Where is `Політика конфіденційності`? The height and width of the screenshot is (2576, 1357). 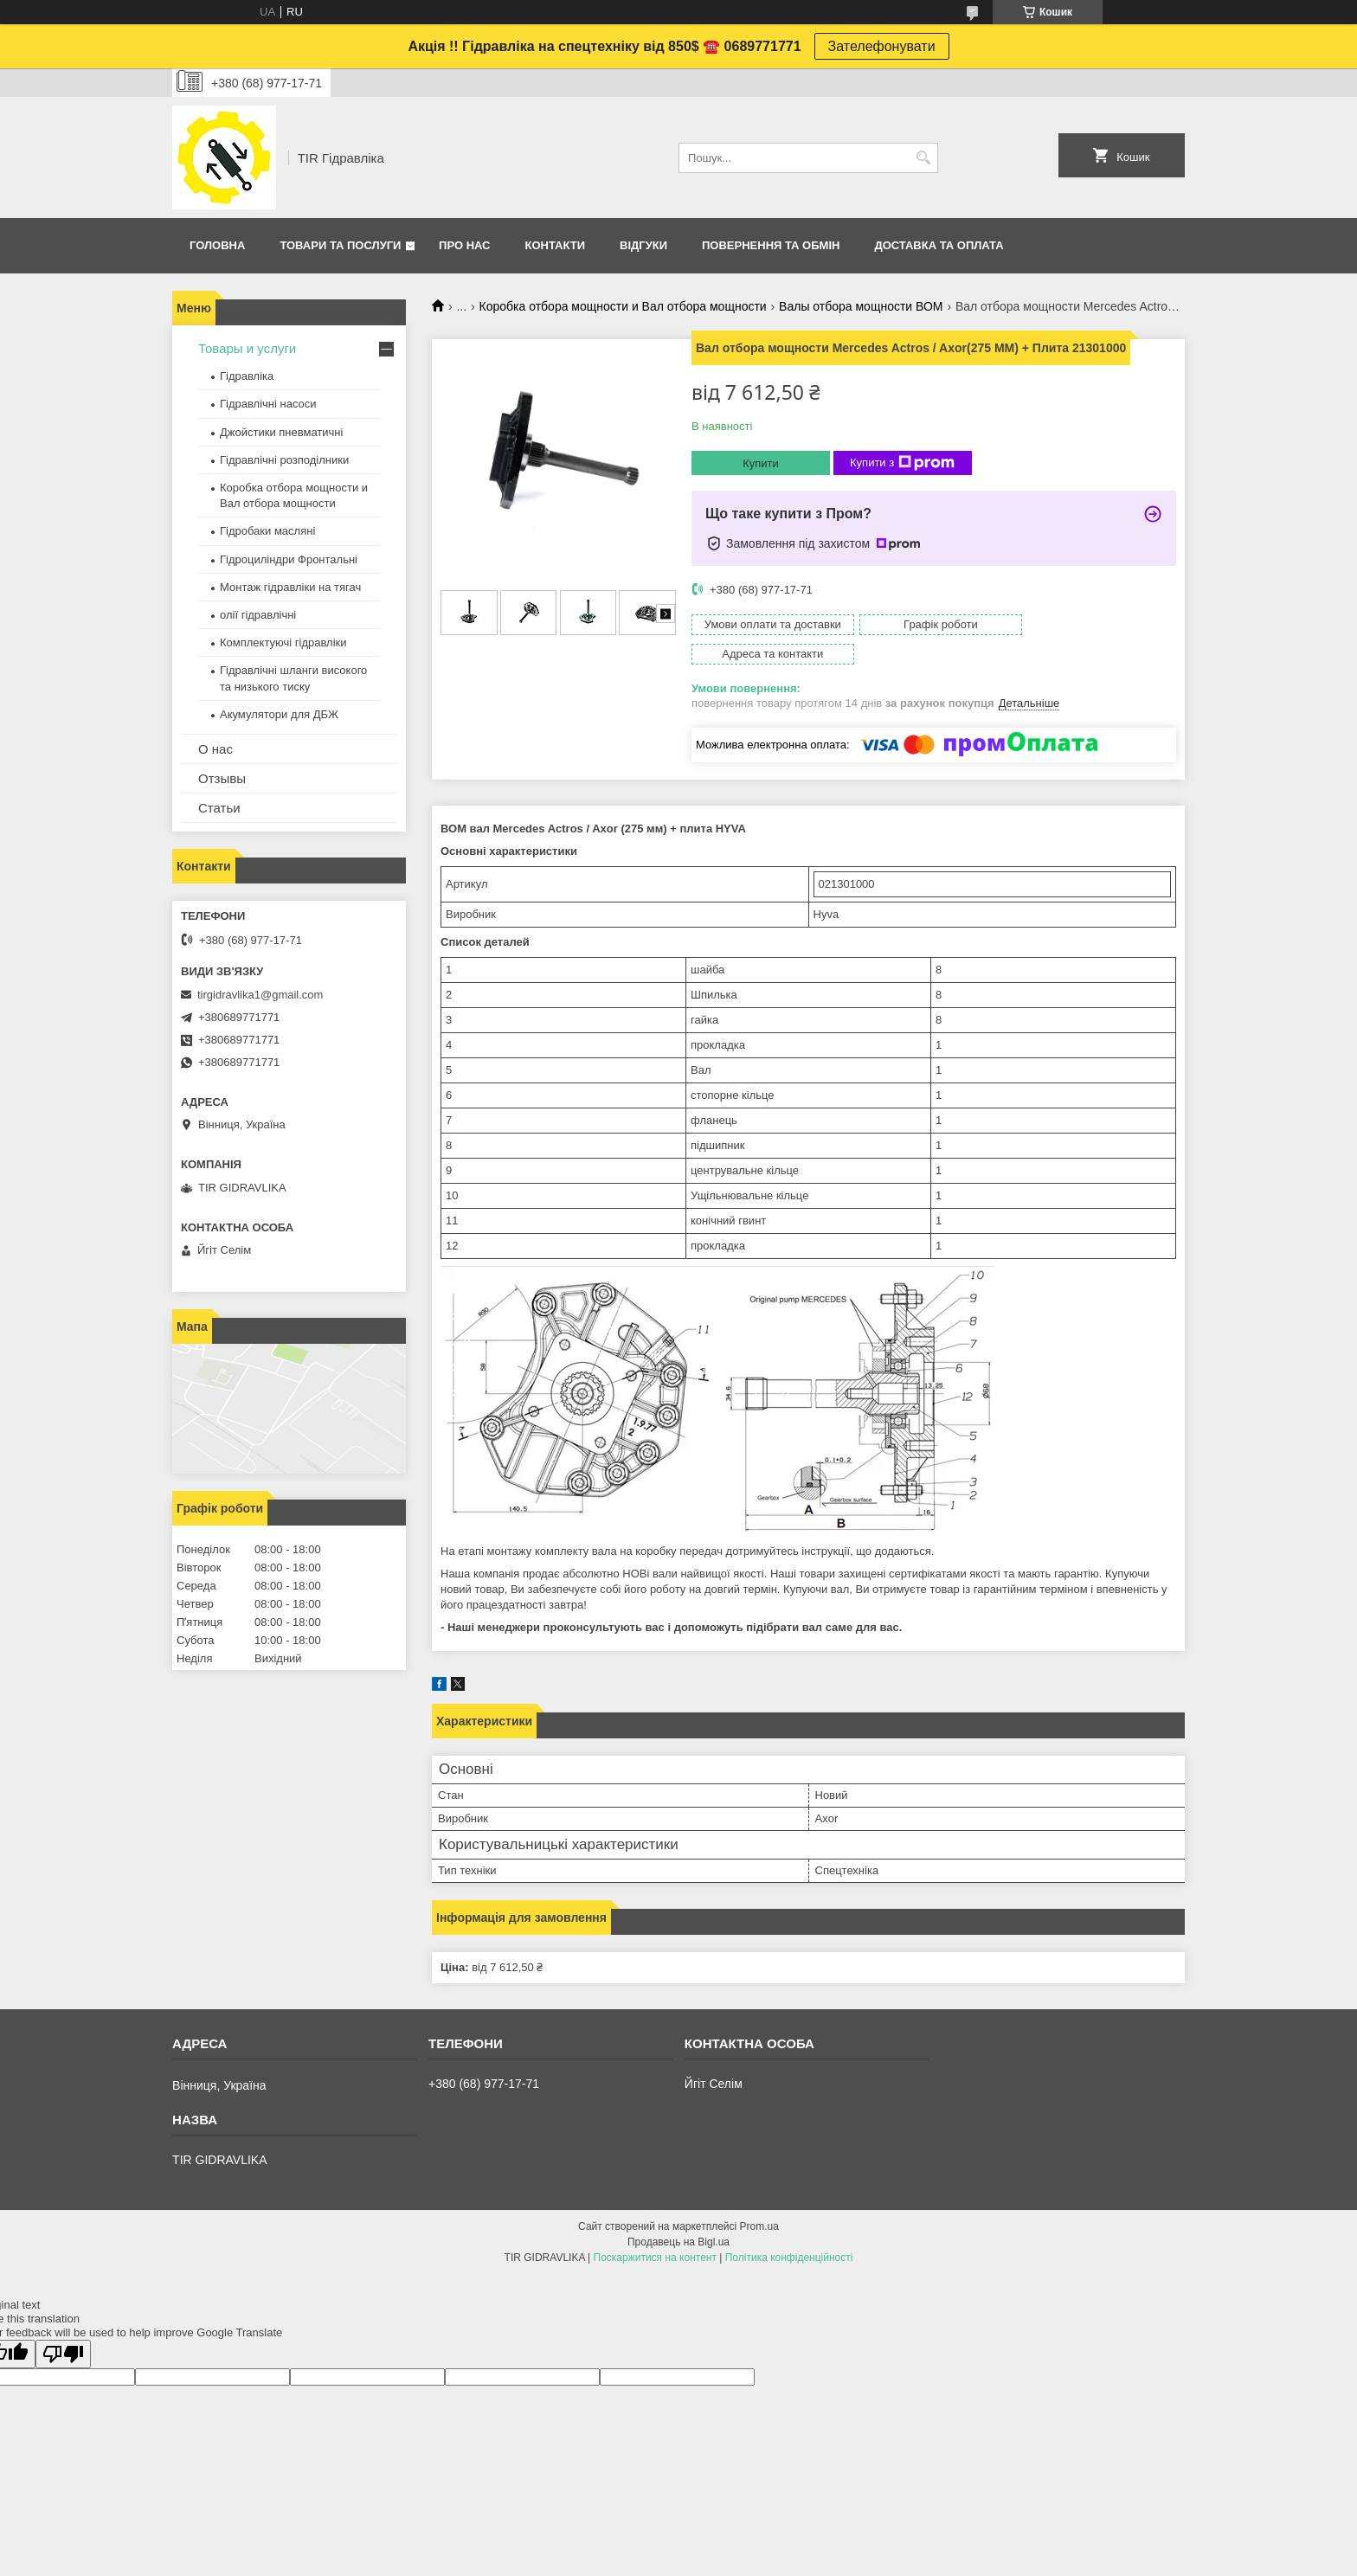 Політика конфіденційності is located at coordinates (789, 2228).